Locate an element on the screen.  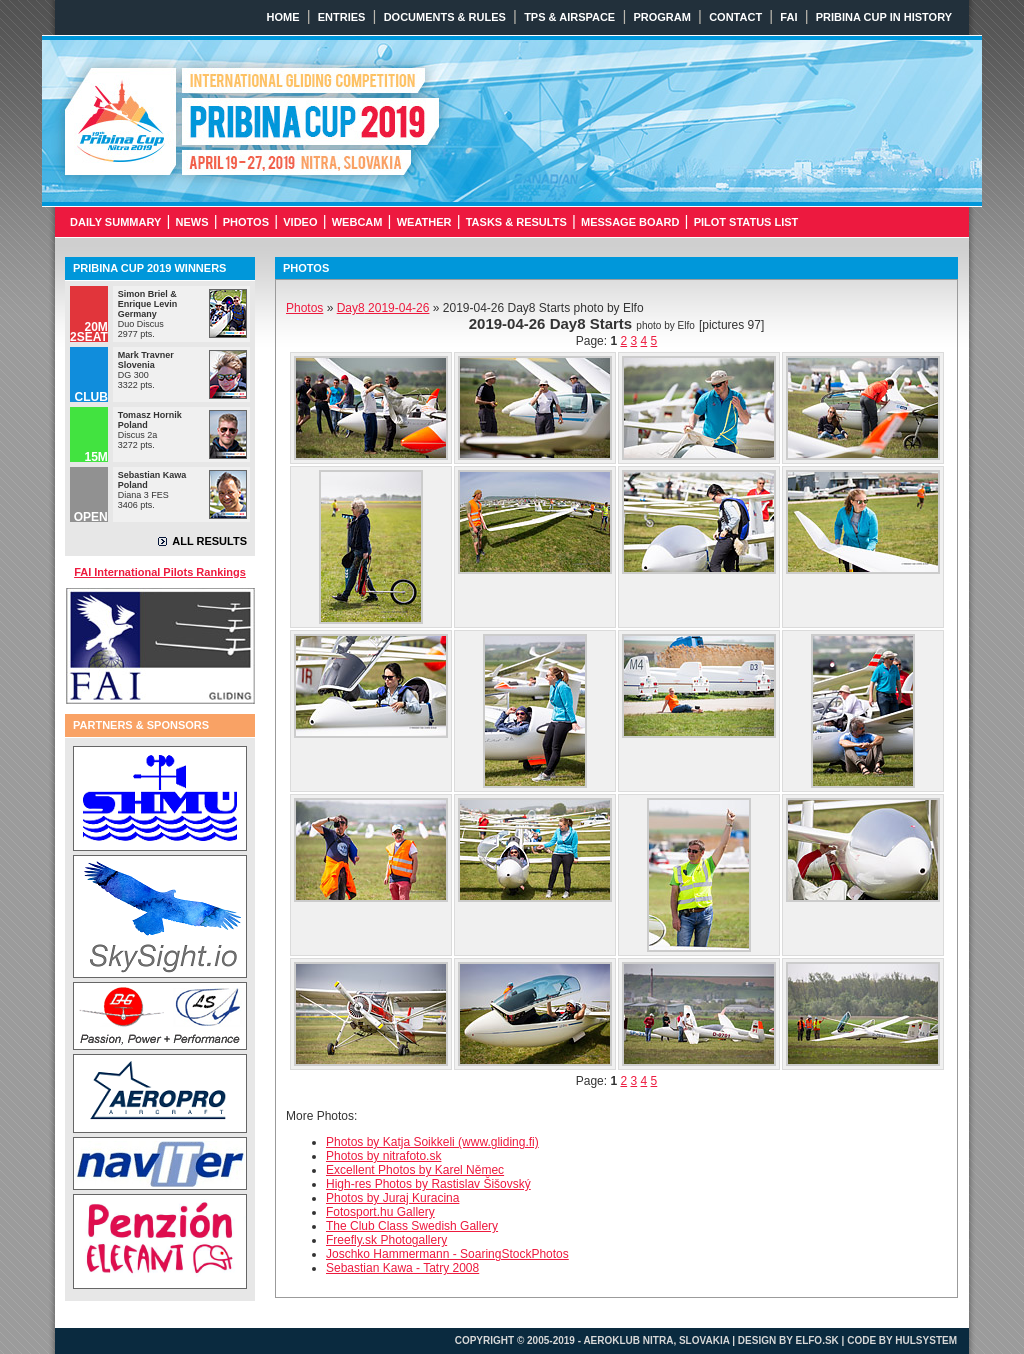
Photos by Katja Soikkeli (www.gliding.fi) is located at coordinates (432, 1142).